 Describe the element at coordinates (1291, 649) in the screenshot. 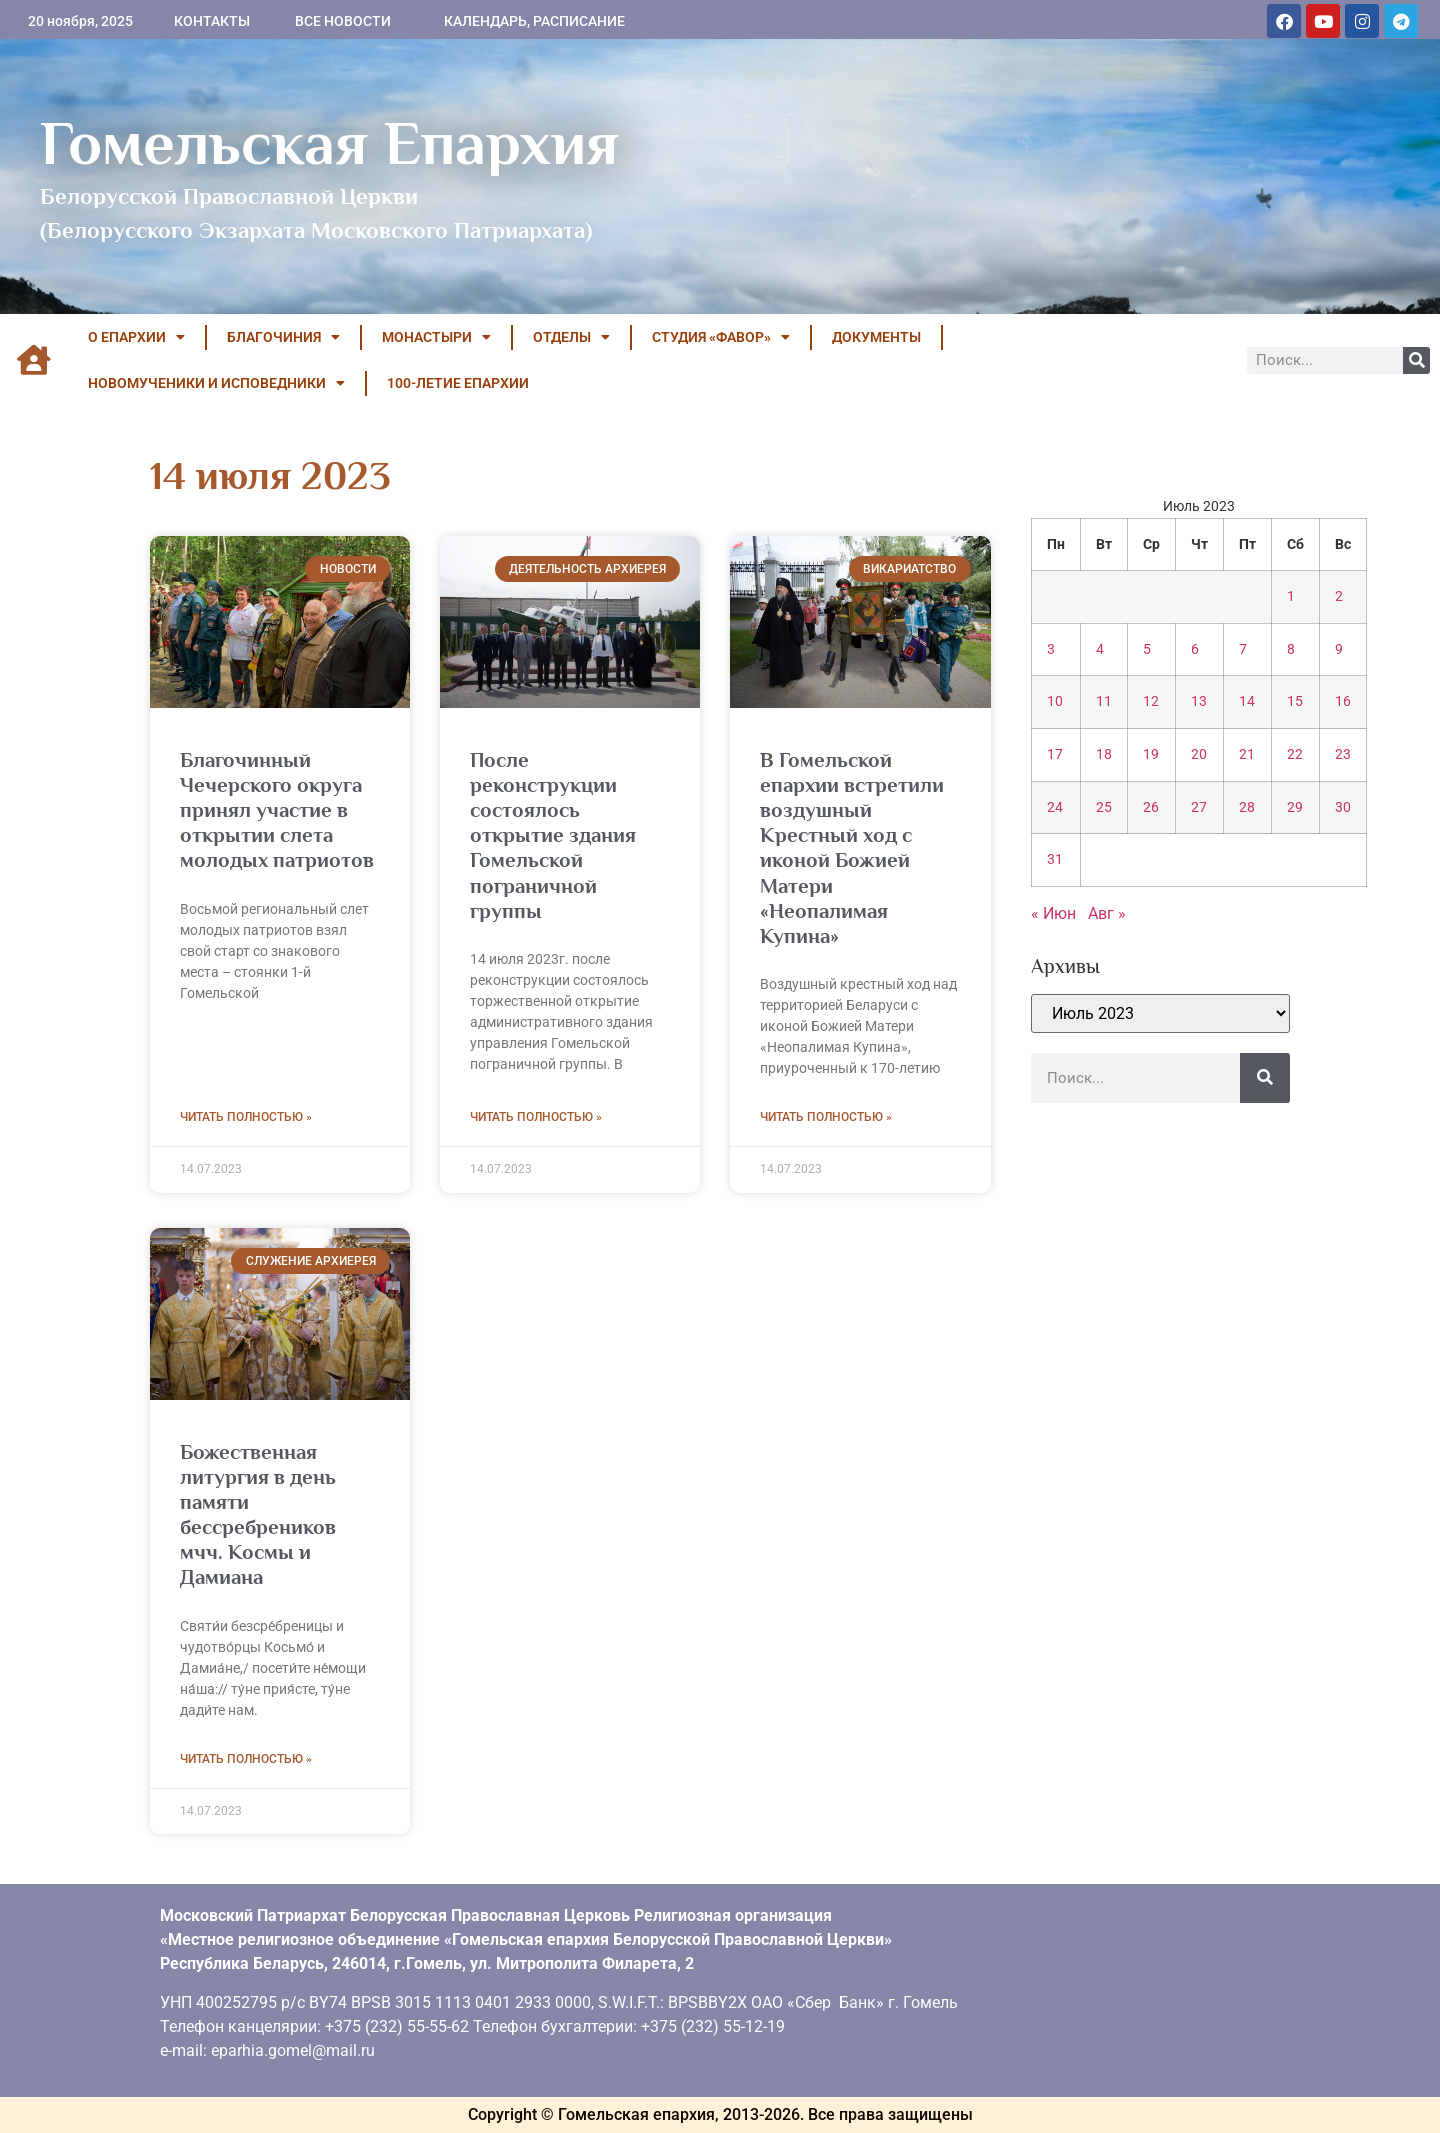

I see `8 [Записи, опубликованные 08.07.2023]` at that location.